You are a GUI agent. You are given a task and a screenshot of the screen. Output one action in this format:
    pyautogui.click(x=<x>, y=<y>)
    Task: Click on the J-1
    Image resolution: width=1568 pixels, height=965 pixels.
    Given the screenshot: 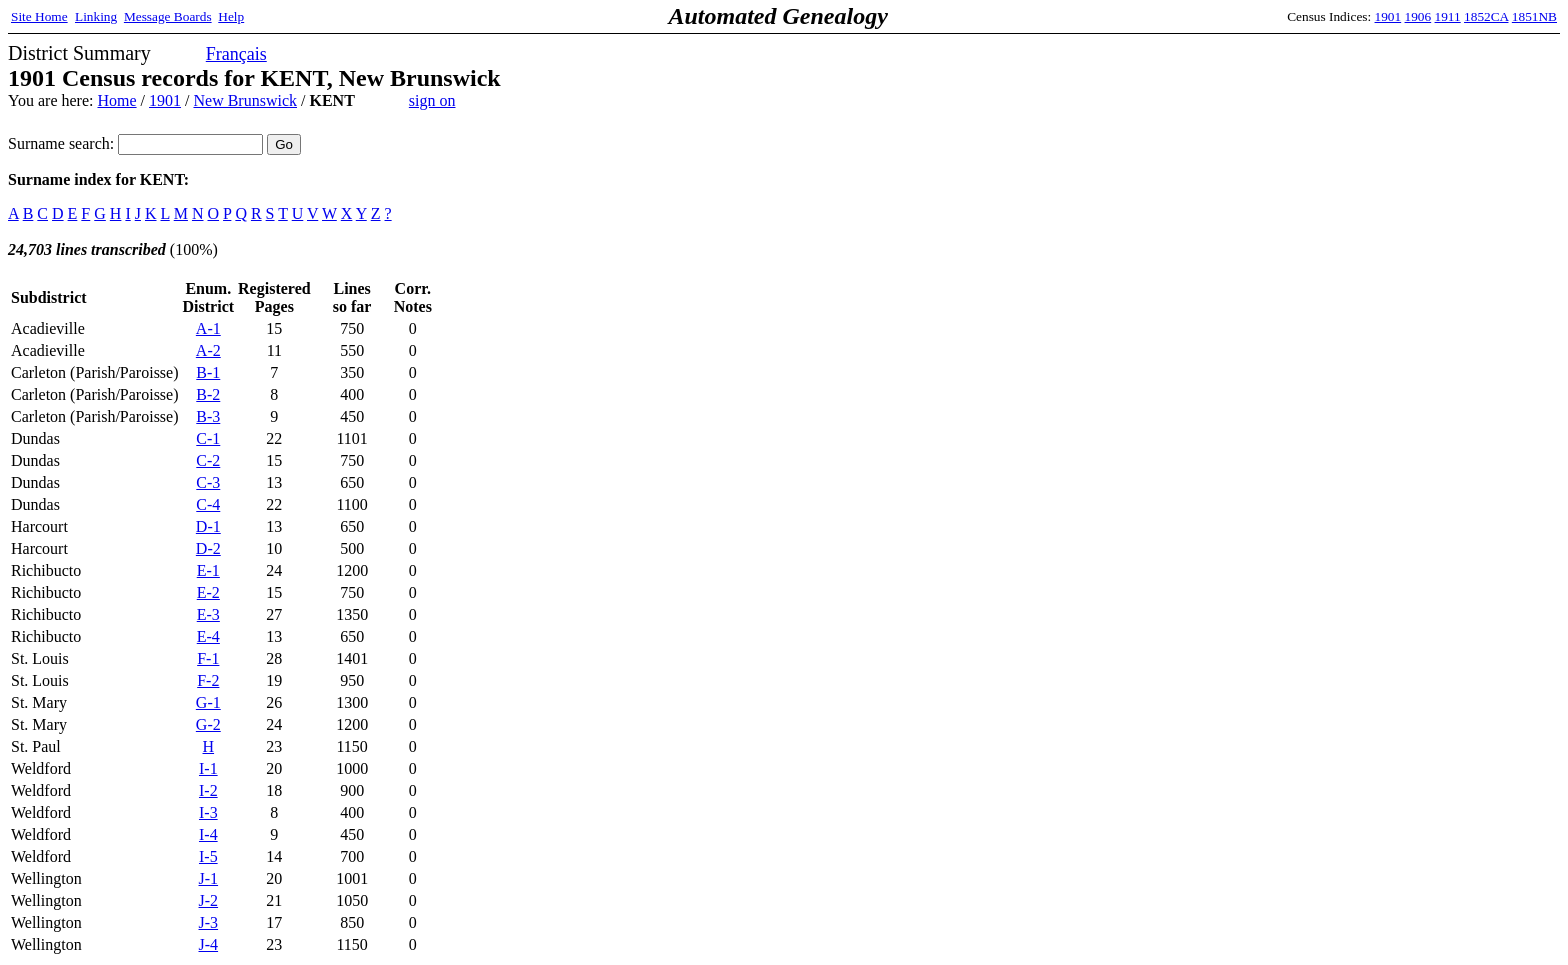 What is the action you would take?
    pyautogui.click(x=209, y=878)
    